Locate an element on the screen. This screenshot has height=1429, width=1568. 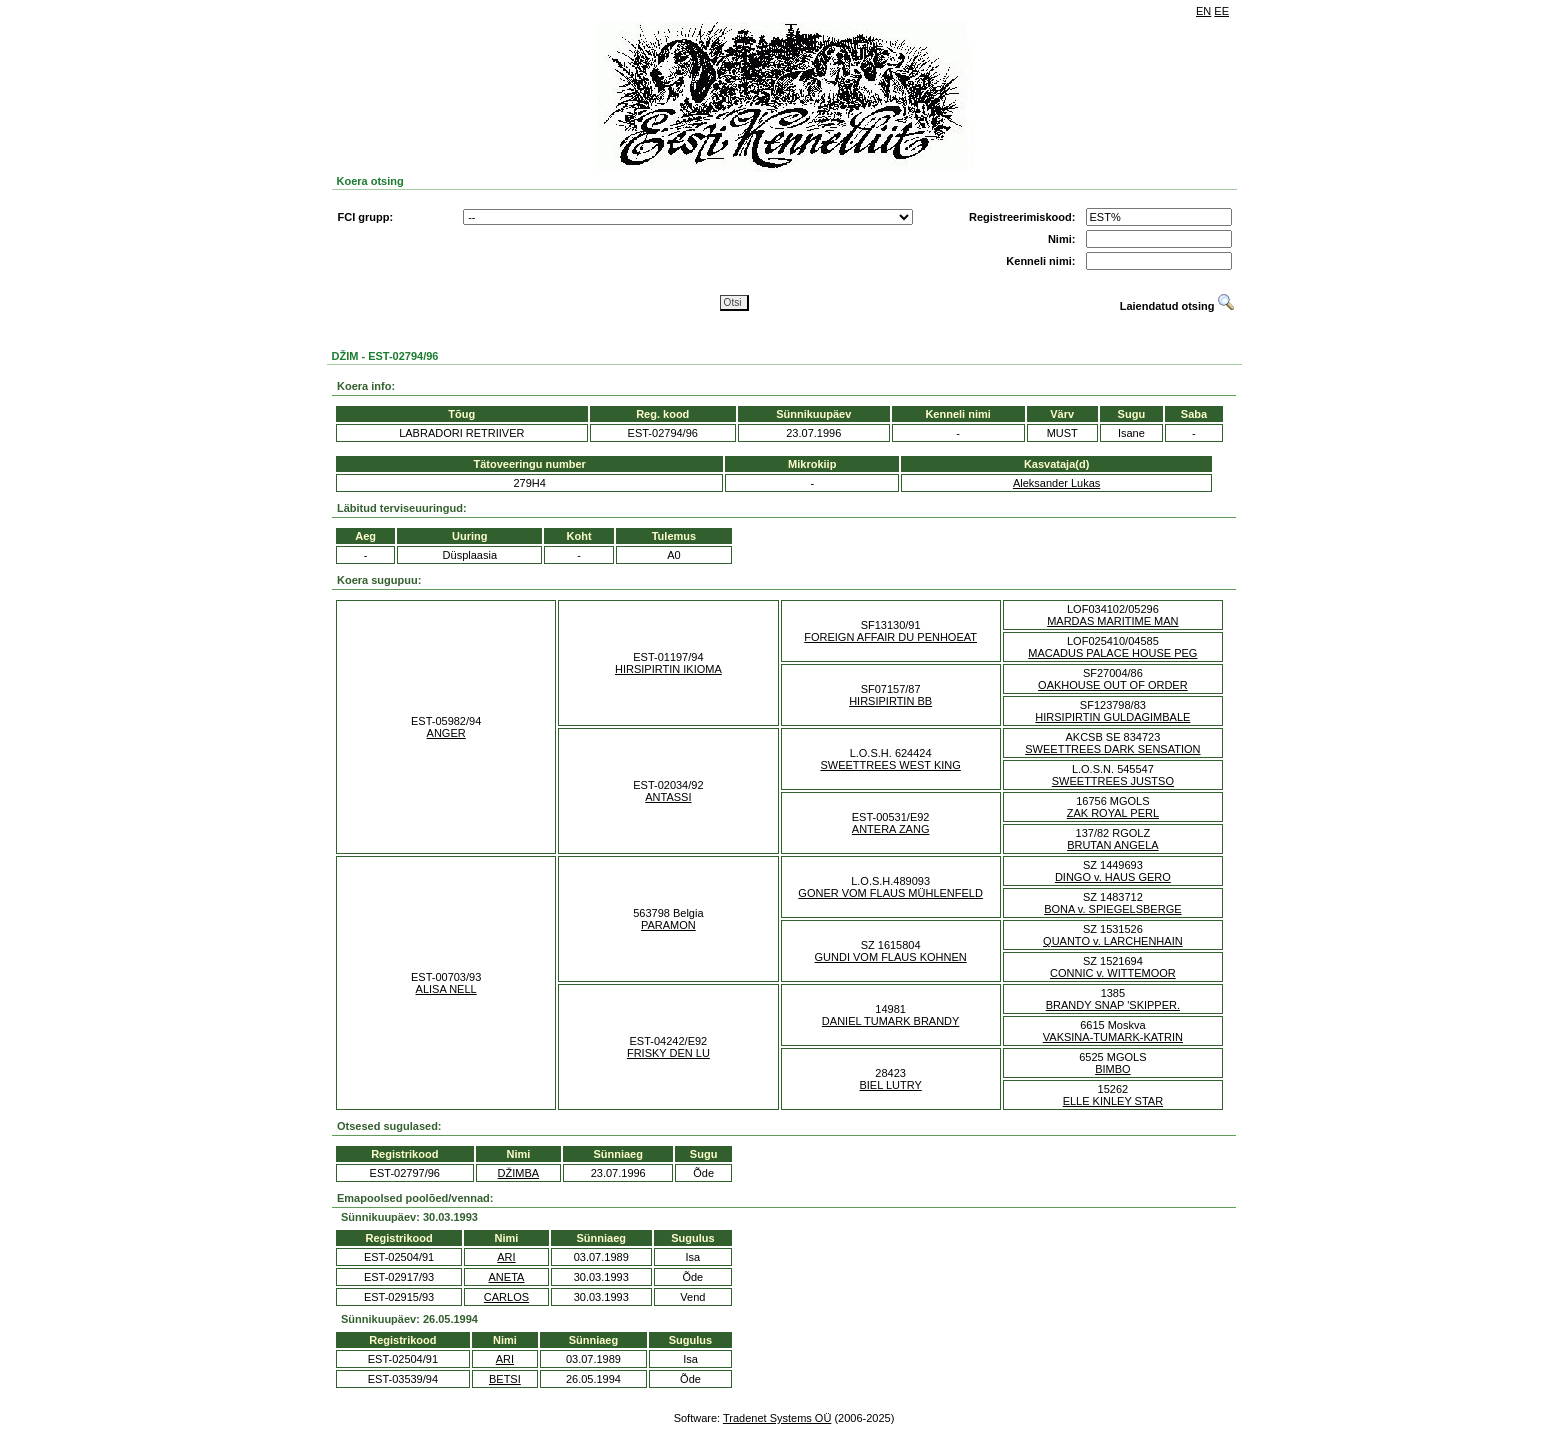
BIEL LUTRY is located at coordinates (890, 1085).